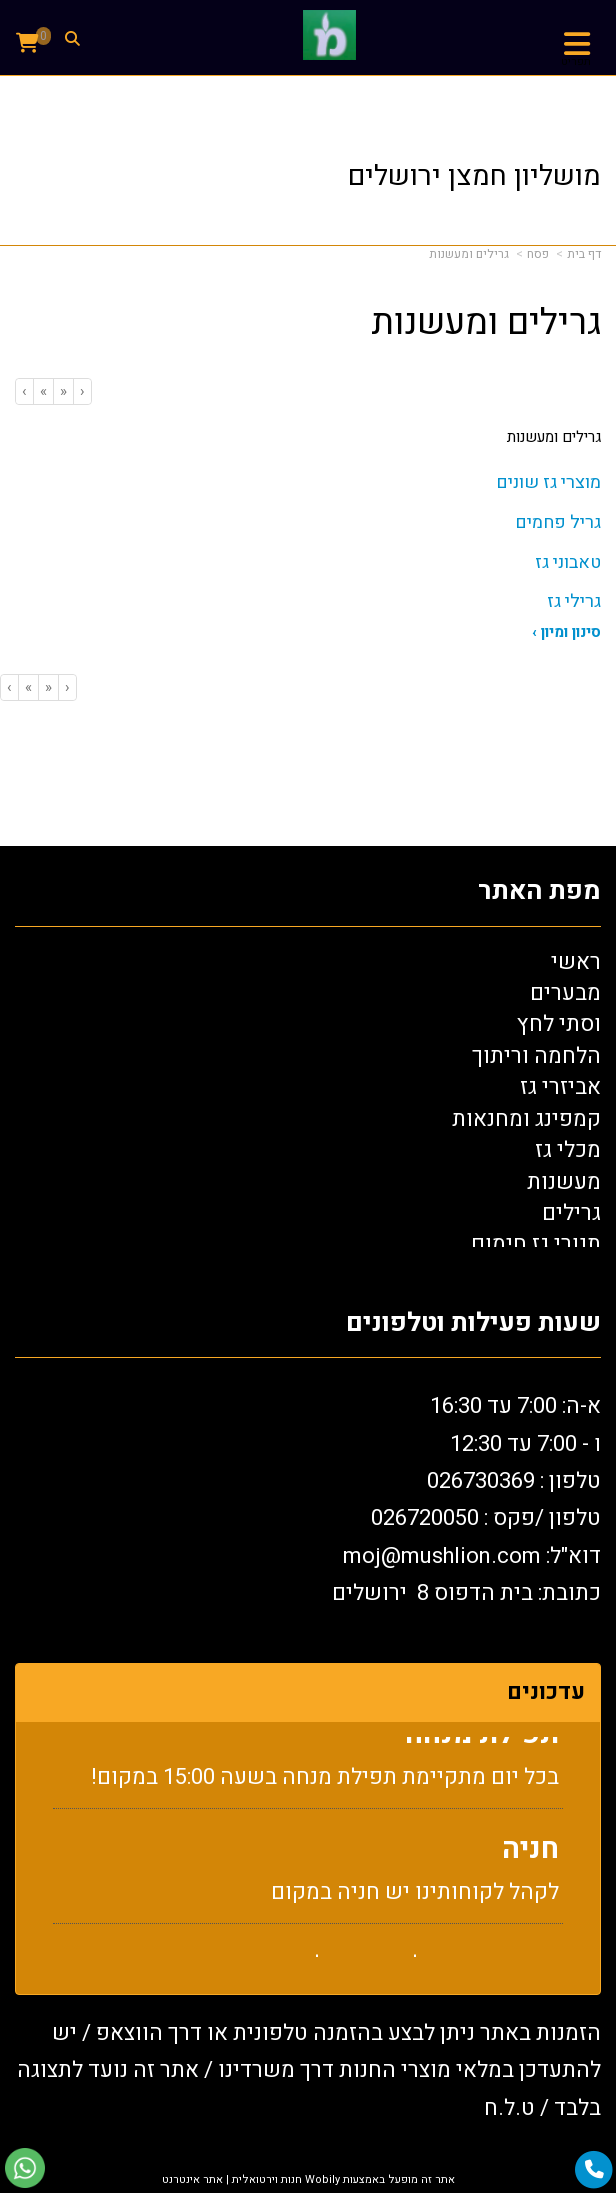 Image resolution: width=616 pixels, height=2193 pixels. What do you see at coordinates (548, 482) in the screenshot?
I see `מוצרי גז שונים` at bounding box center [548, 482].